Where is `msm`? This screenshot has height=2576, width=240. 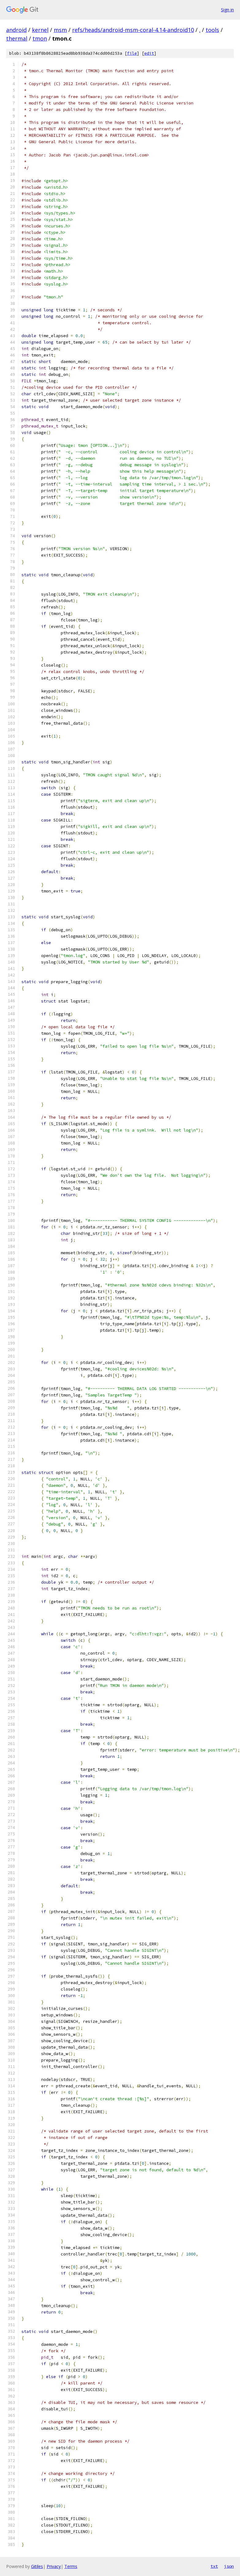 msm is located at coordinates (60, 29).